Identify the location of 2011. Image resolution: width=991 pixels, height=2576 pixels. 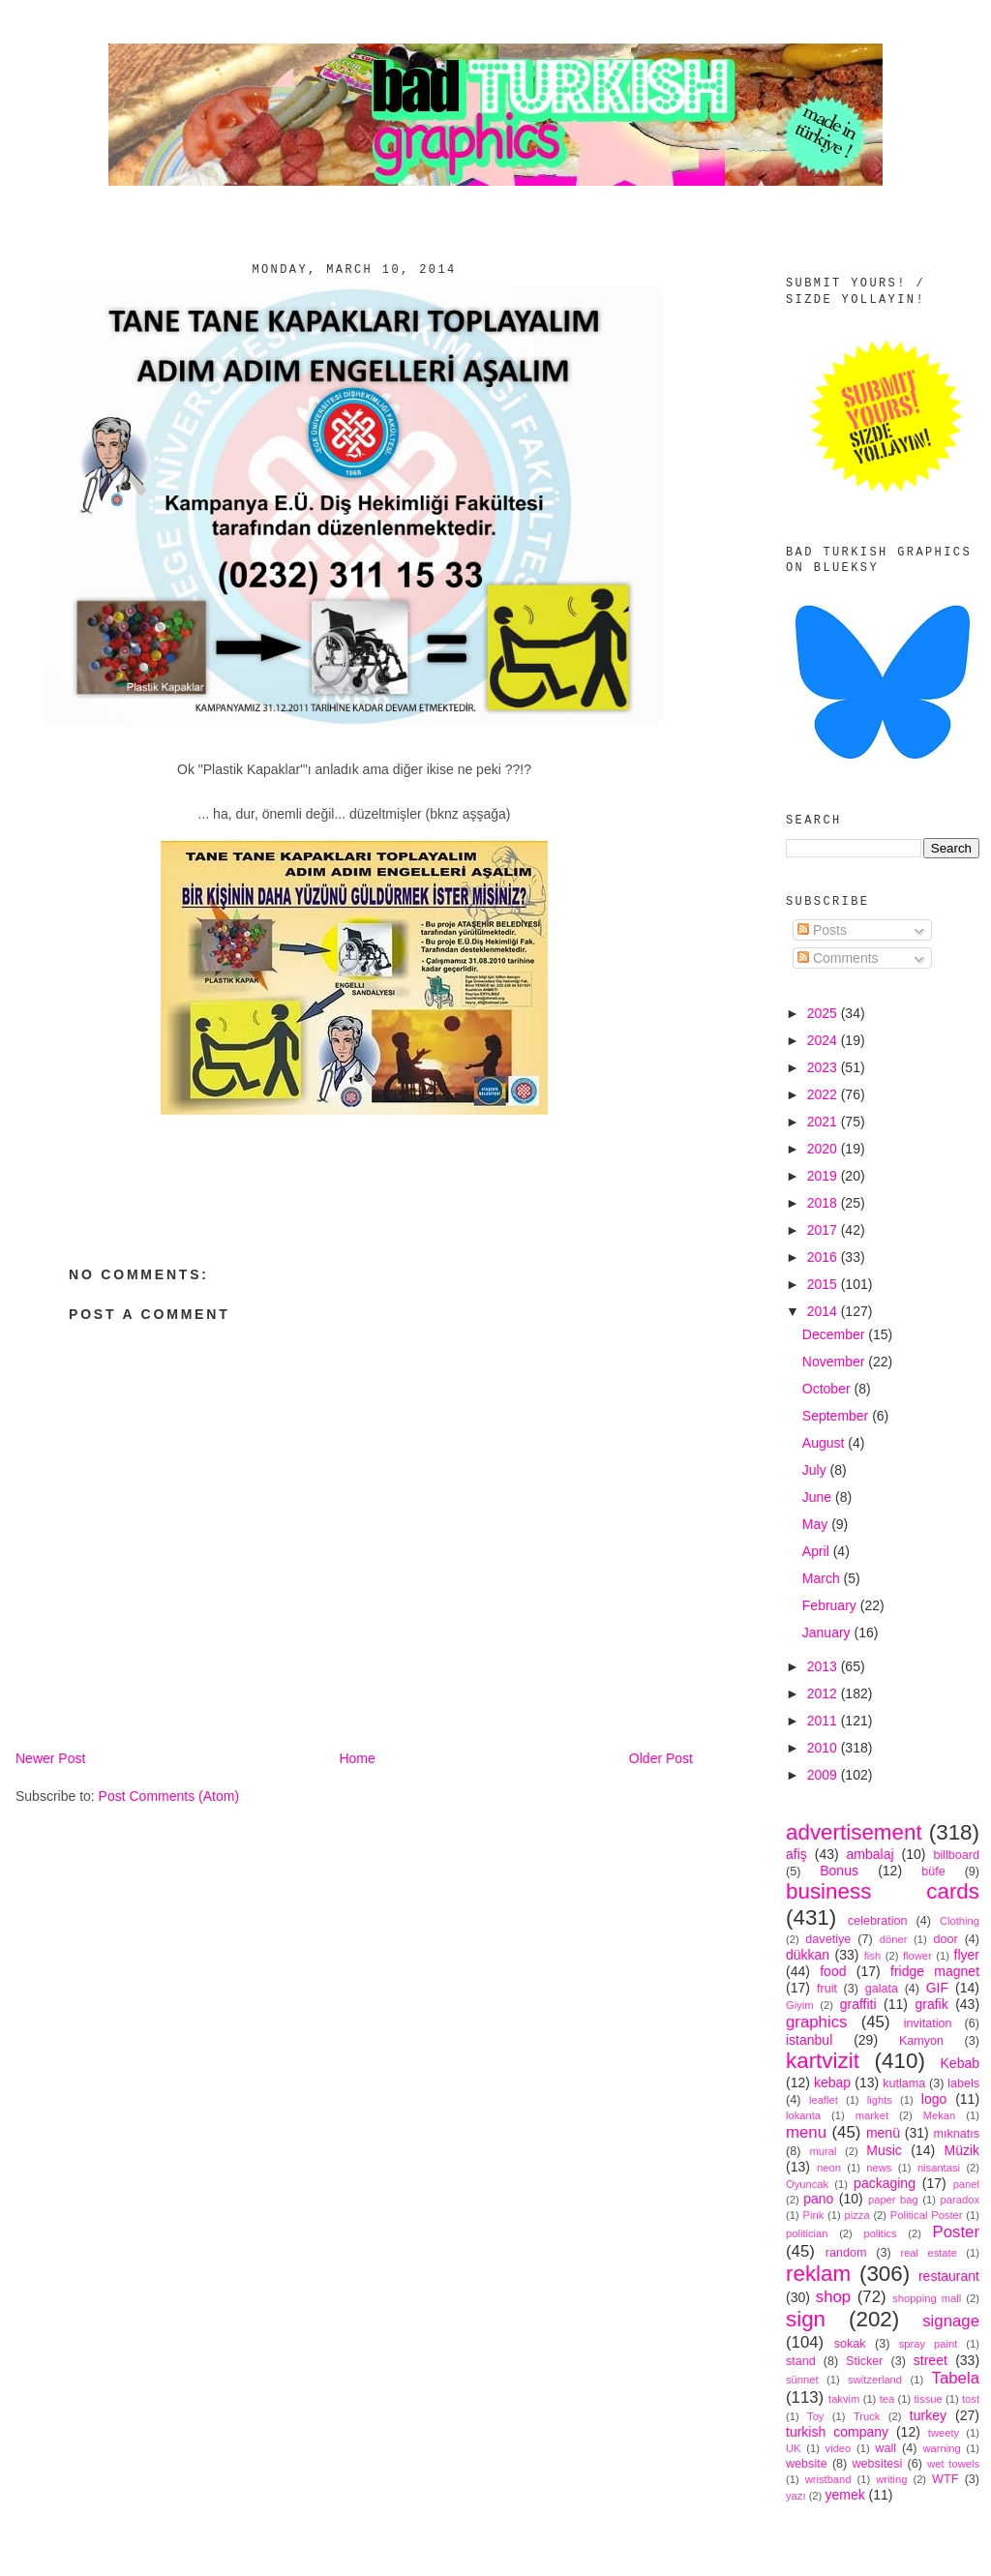
(824, 1720).